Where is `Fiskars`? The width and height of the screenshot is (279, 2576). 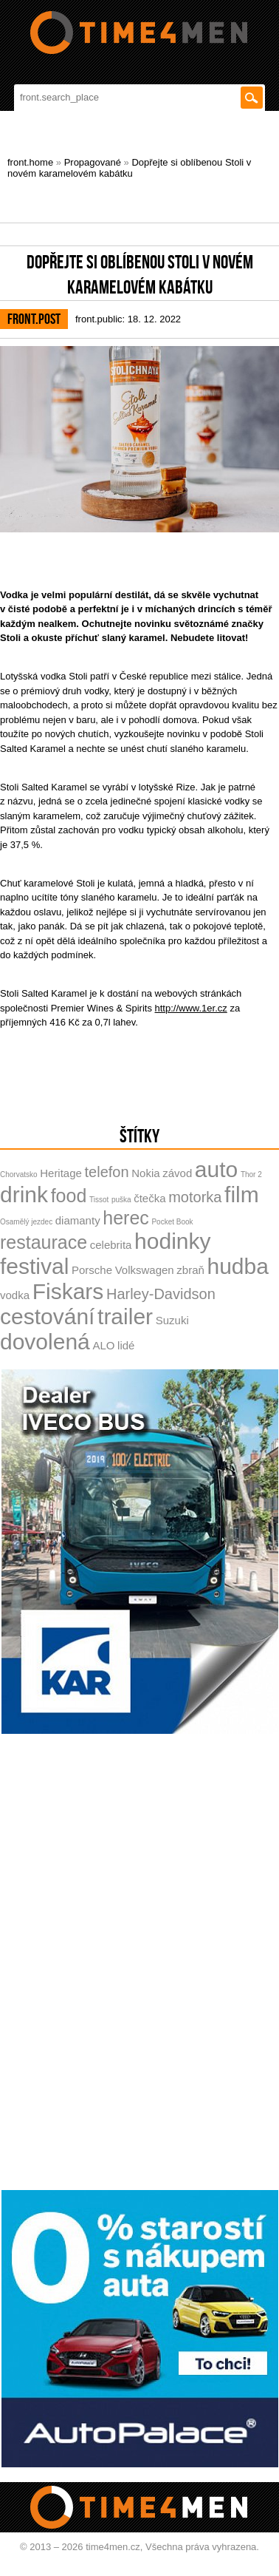 Fiskars is located at coordinates (68, 1291).